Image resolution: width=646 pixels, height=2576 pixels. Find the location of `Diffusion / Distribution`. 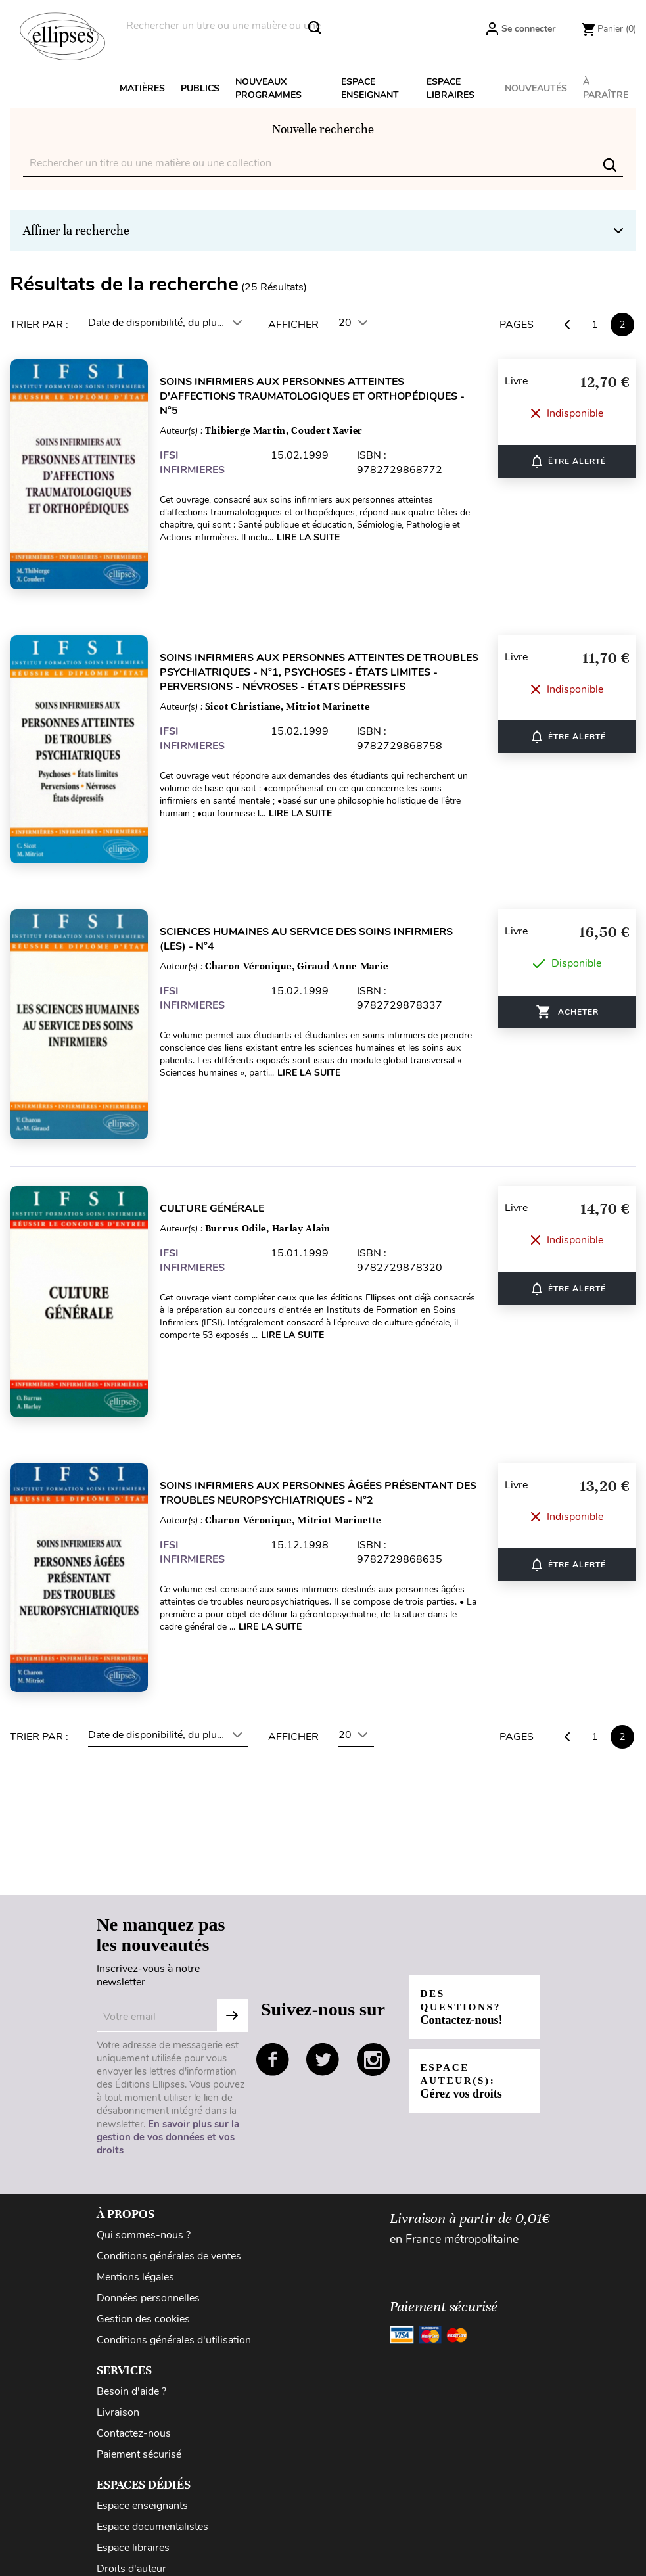

Diffusion / Distribution is located at coordinates (150, 2556).